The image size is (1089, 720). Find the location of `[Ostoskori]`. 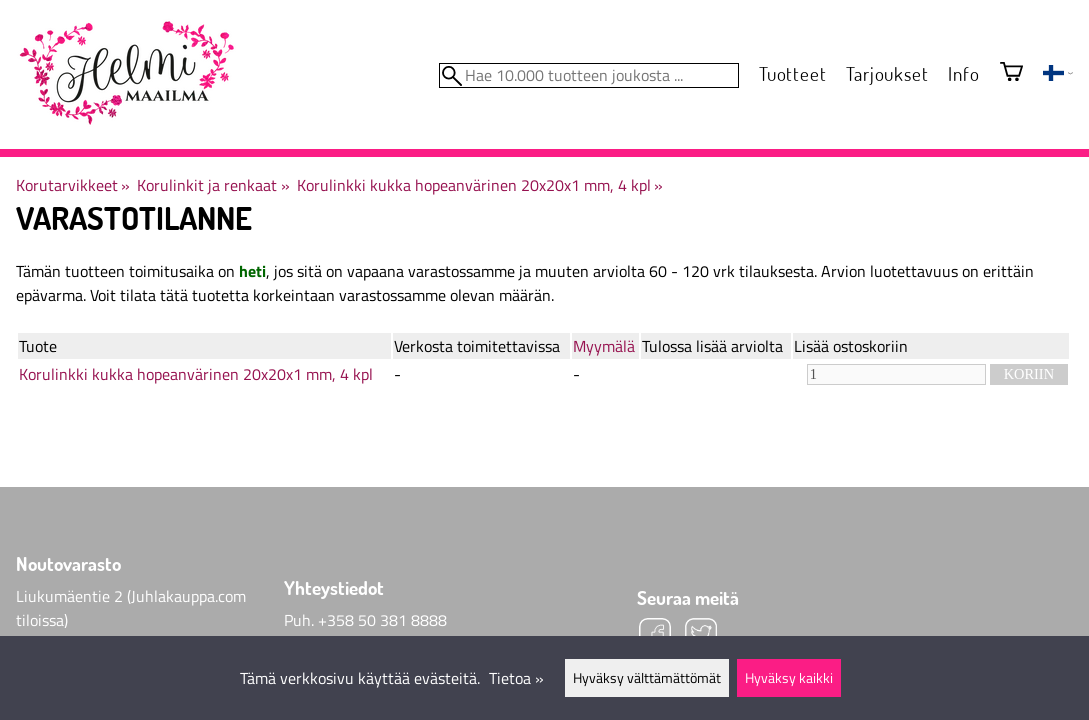

[Ostoskori] is located at coordinates (1011, 73).